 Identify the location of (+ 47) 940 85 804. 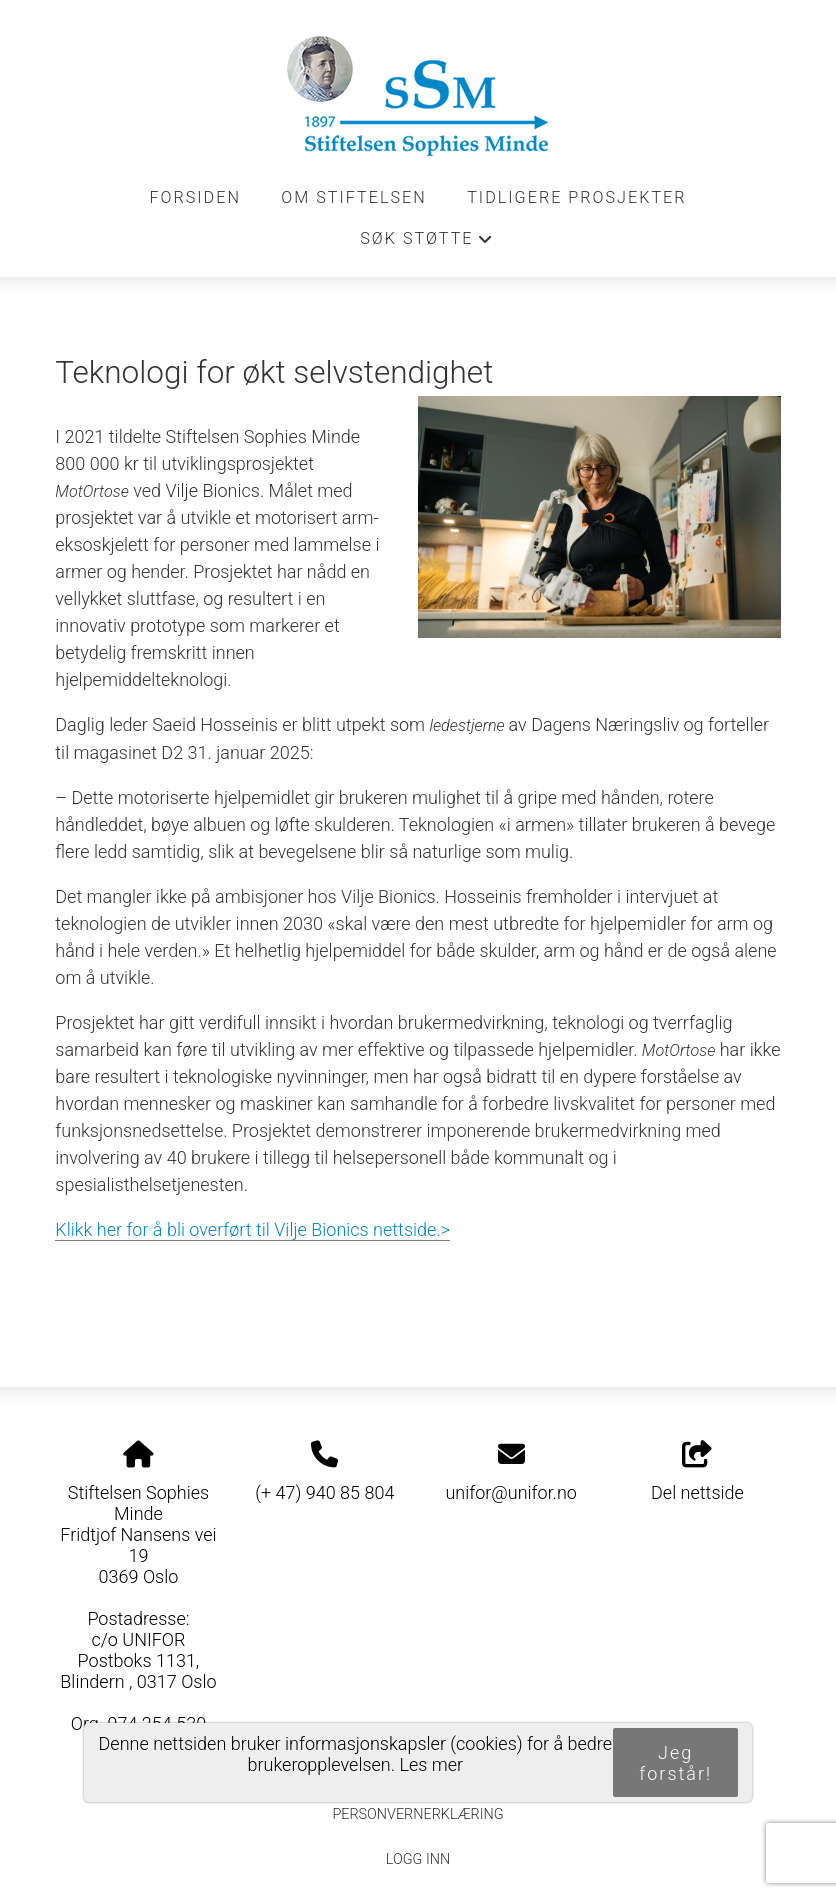
(324, 1492).